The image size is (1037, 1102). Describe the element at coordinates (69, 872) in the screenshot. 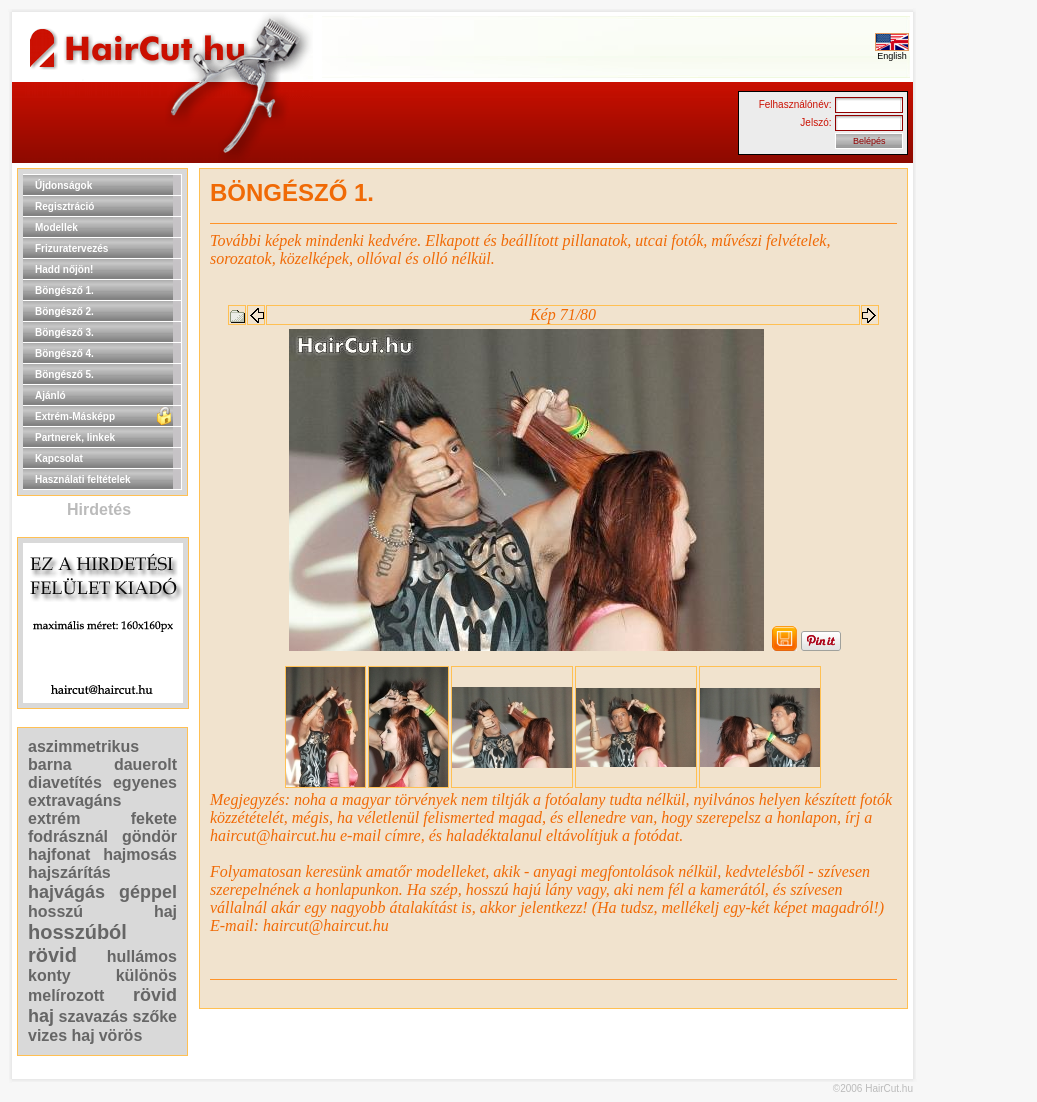

I see `hajszárítás` at that location.